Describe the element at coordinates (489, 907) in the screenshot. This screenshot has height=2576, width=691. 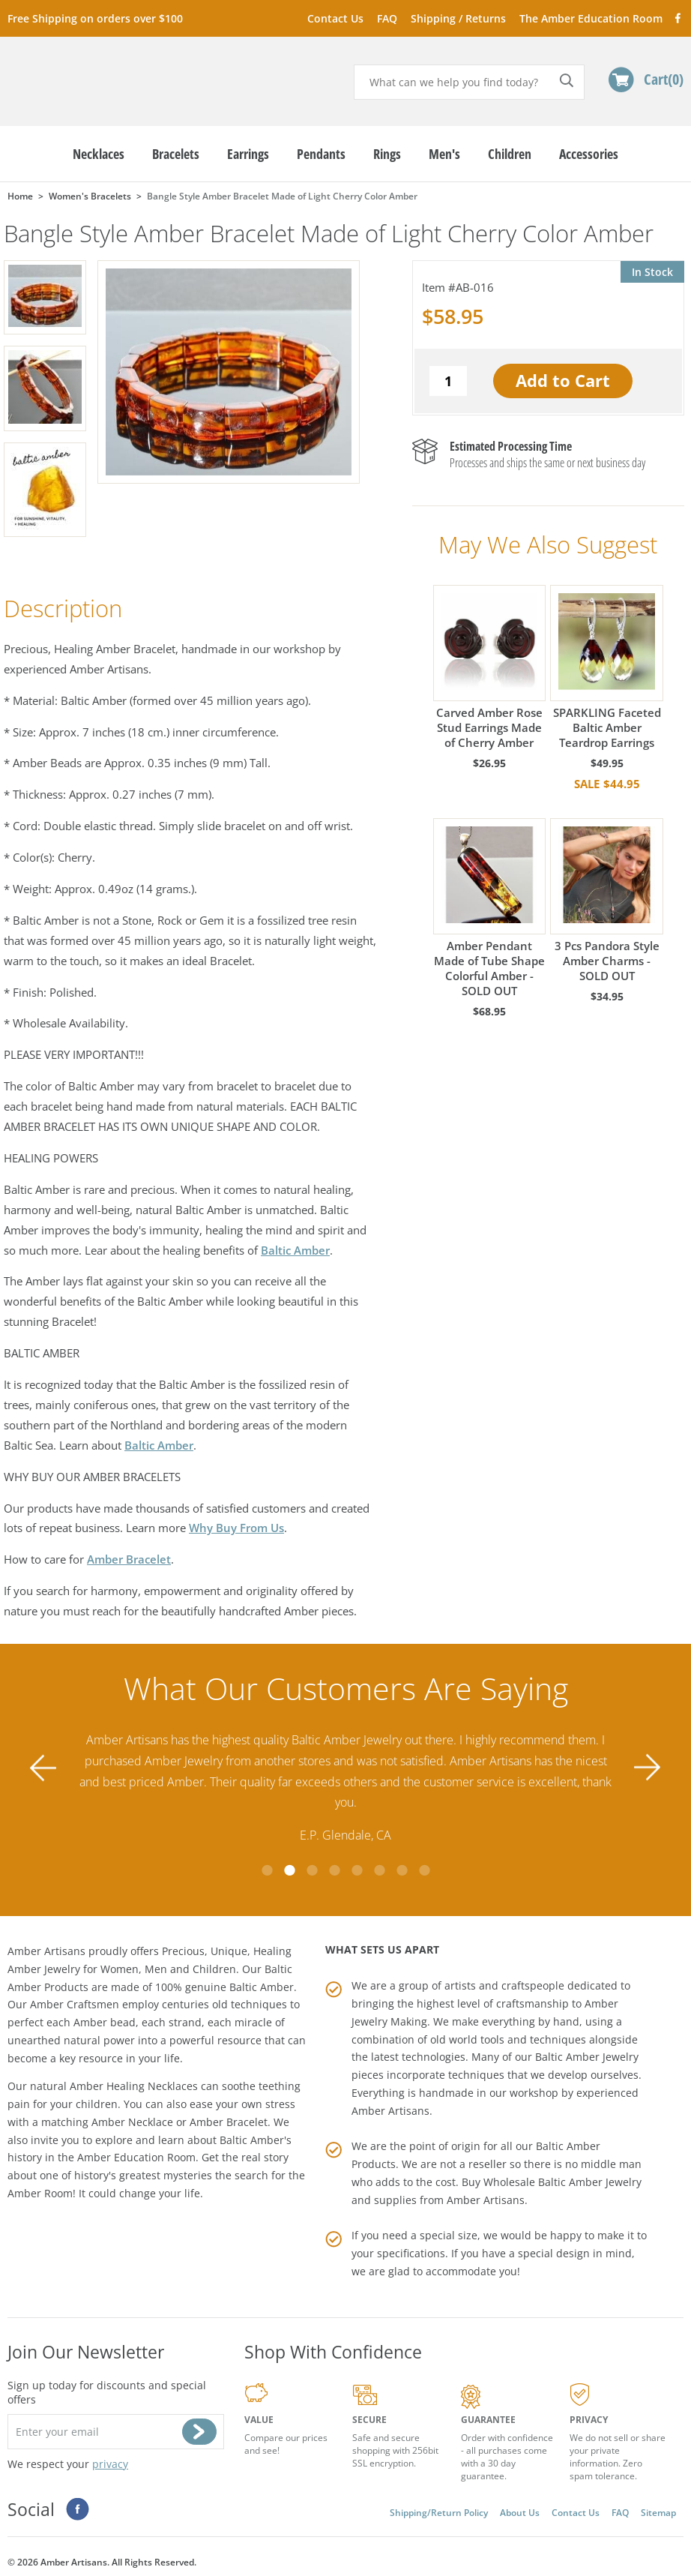
I see `Amber Pendant Made of Tube Shape Colorful Amber - SOLD OUT` at that location.